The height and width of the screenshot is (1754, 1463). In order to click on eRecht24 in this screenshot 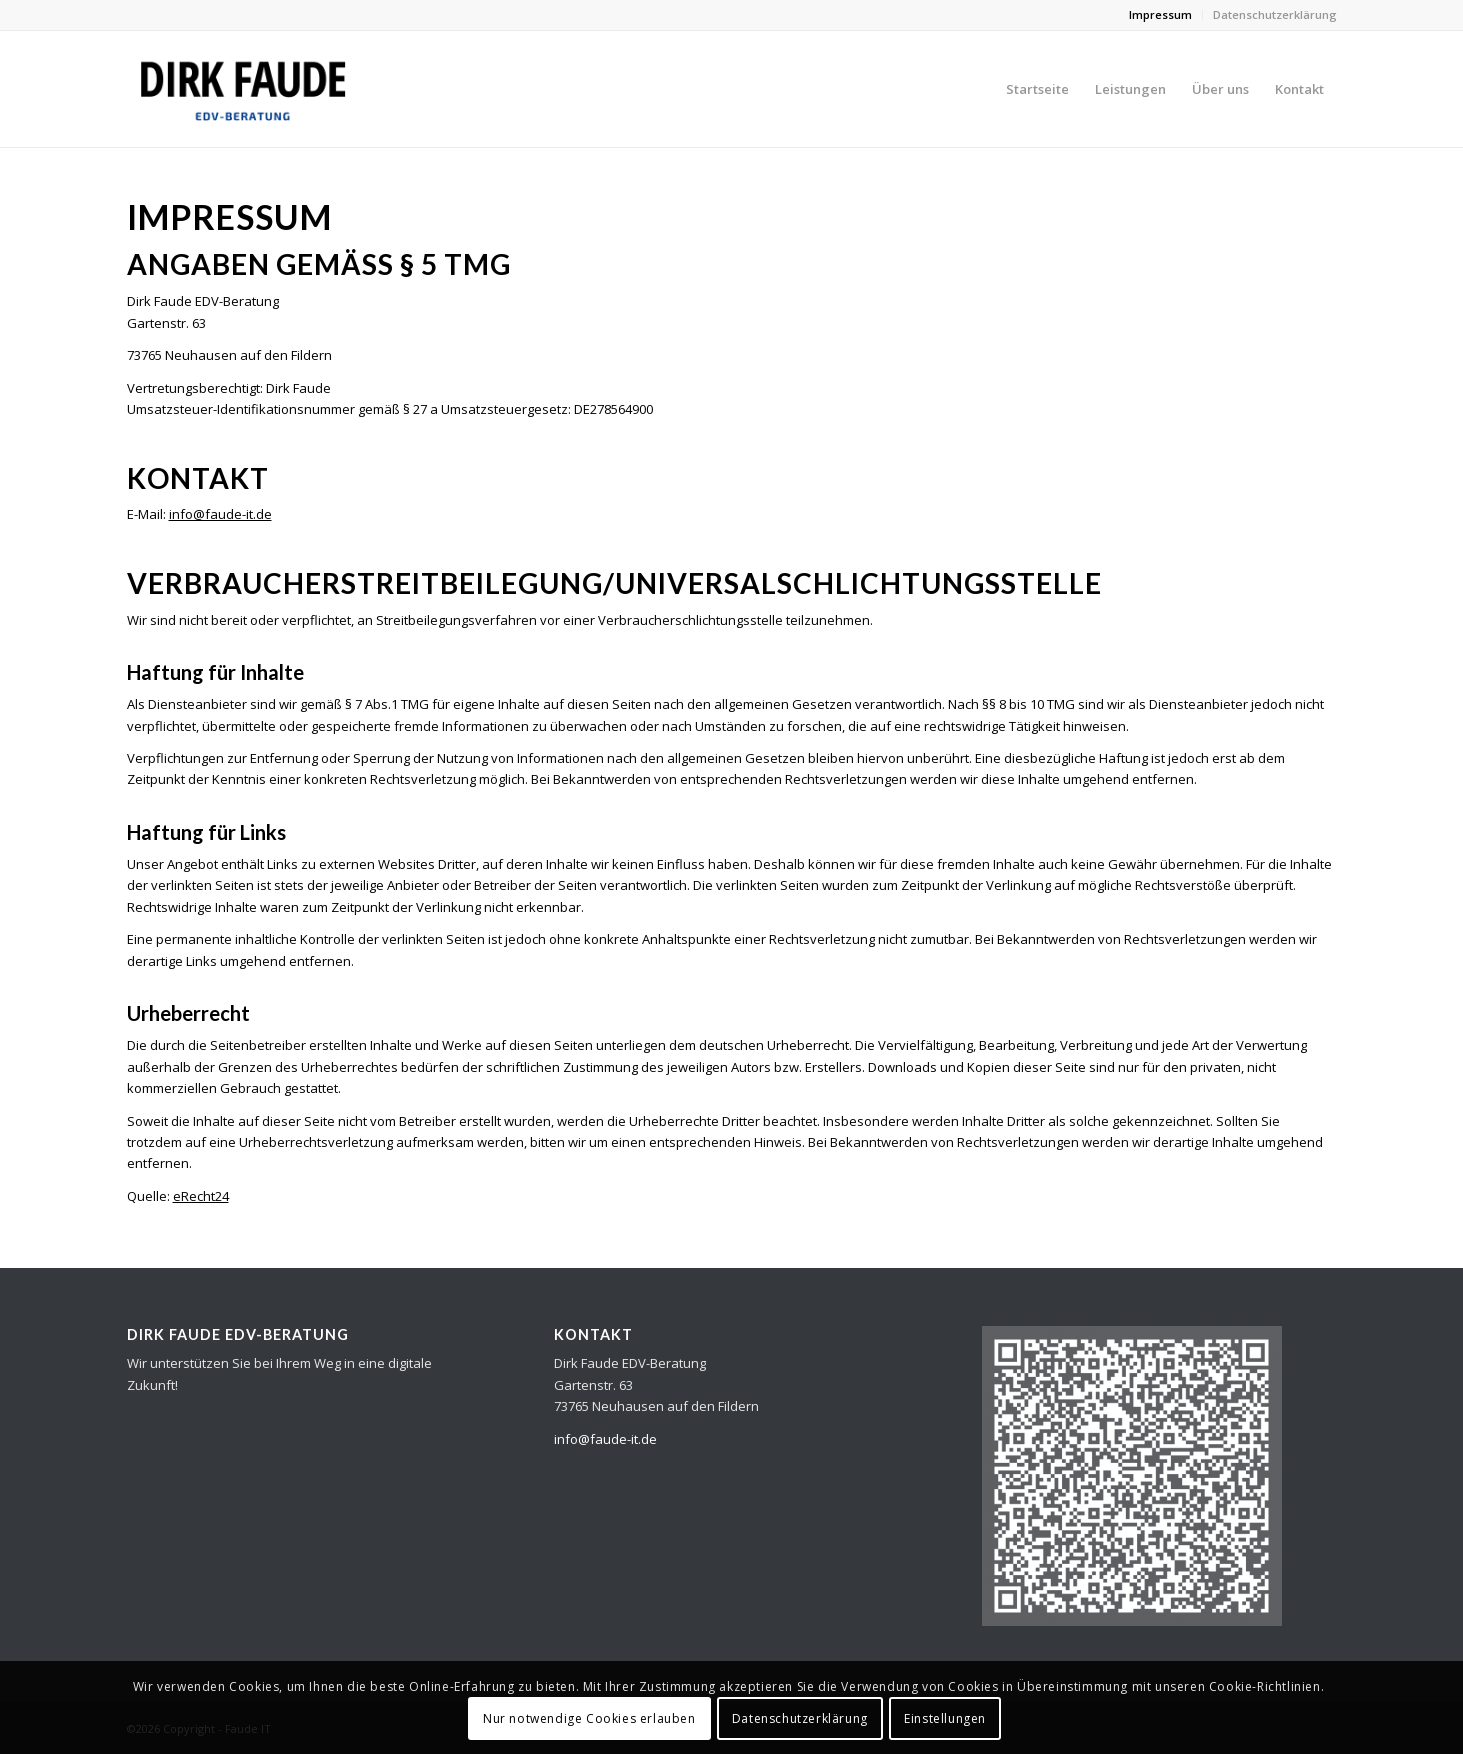, I will do `click(201, 1196)`.